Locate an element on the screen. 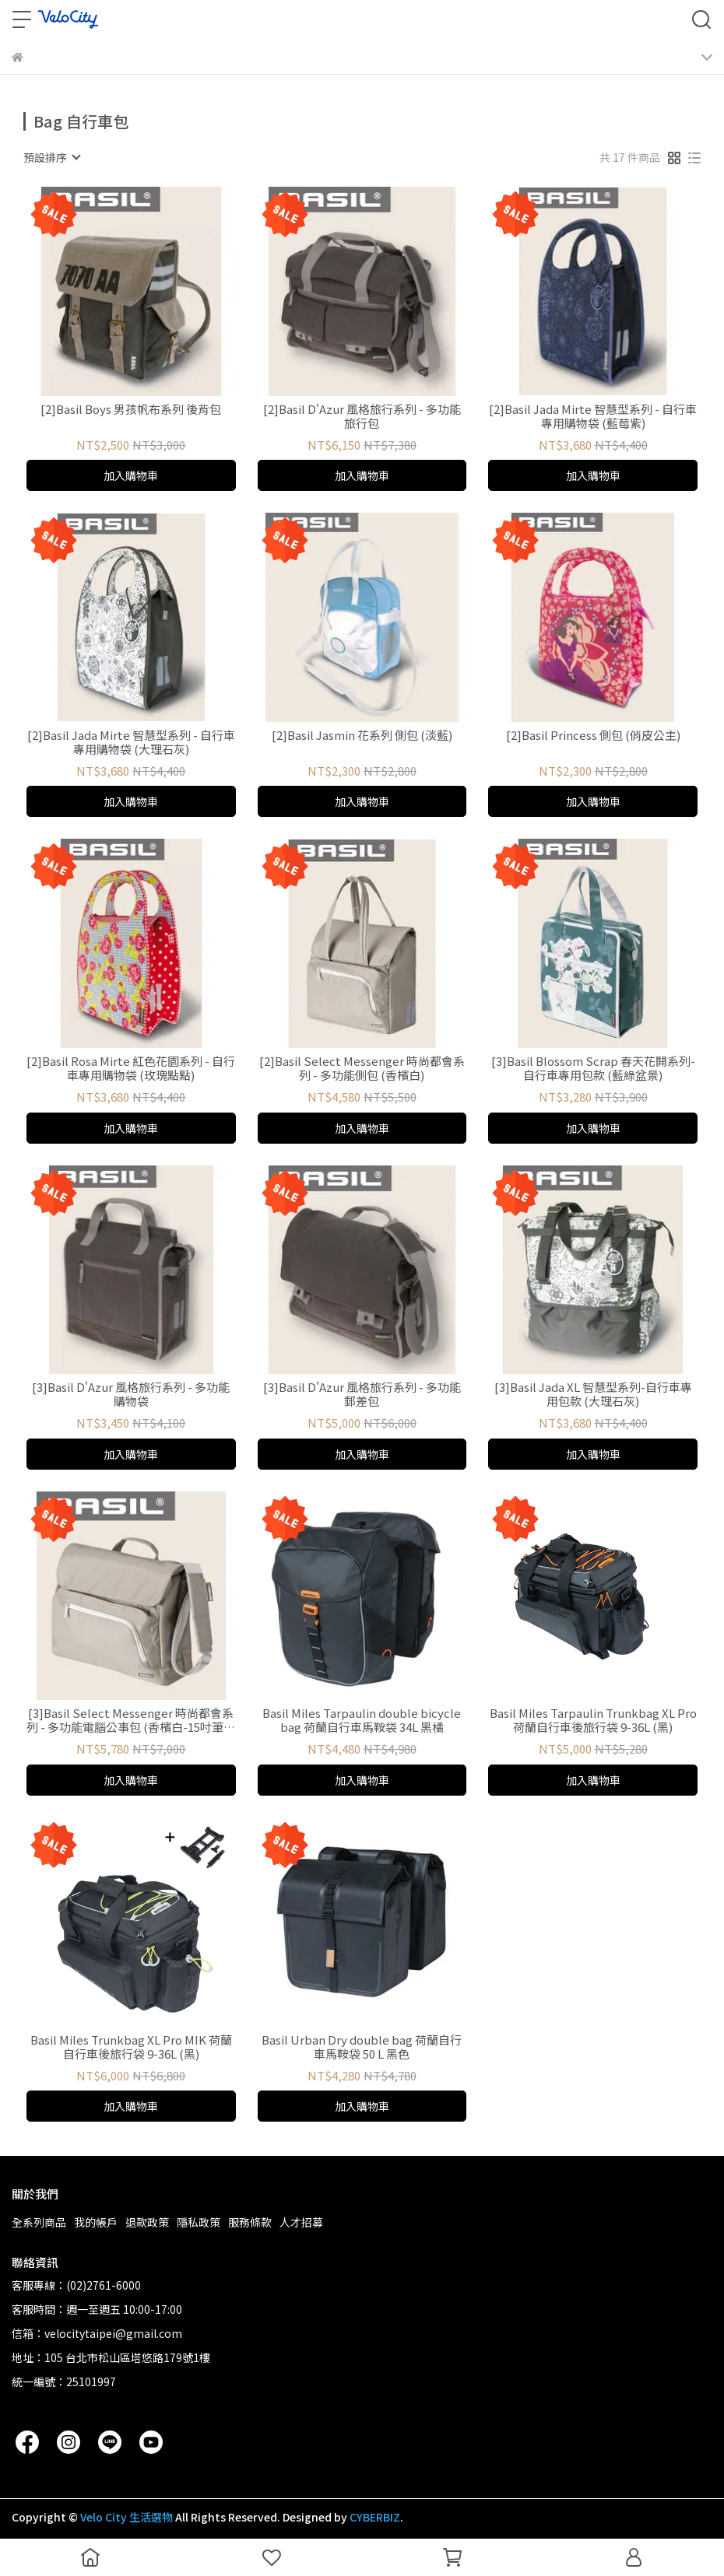  人才招募 is located at coordinates (301, 2222).